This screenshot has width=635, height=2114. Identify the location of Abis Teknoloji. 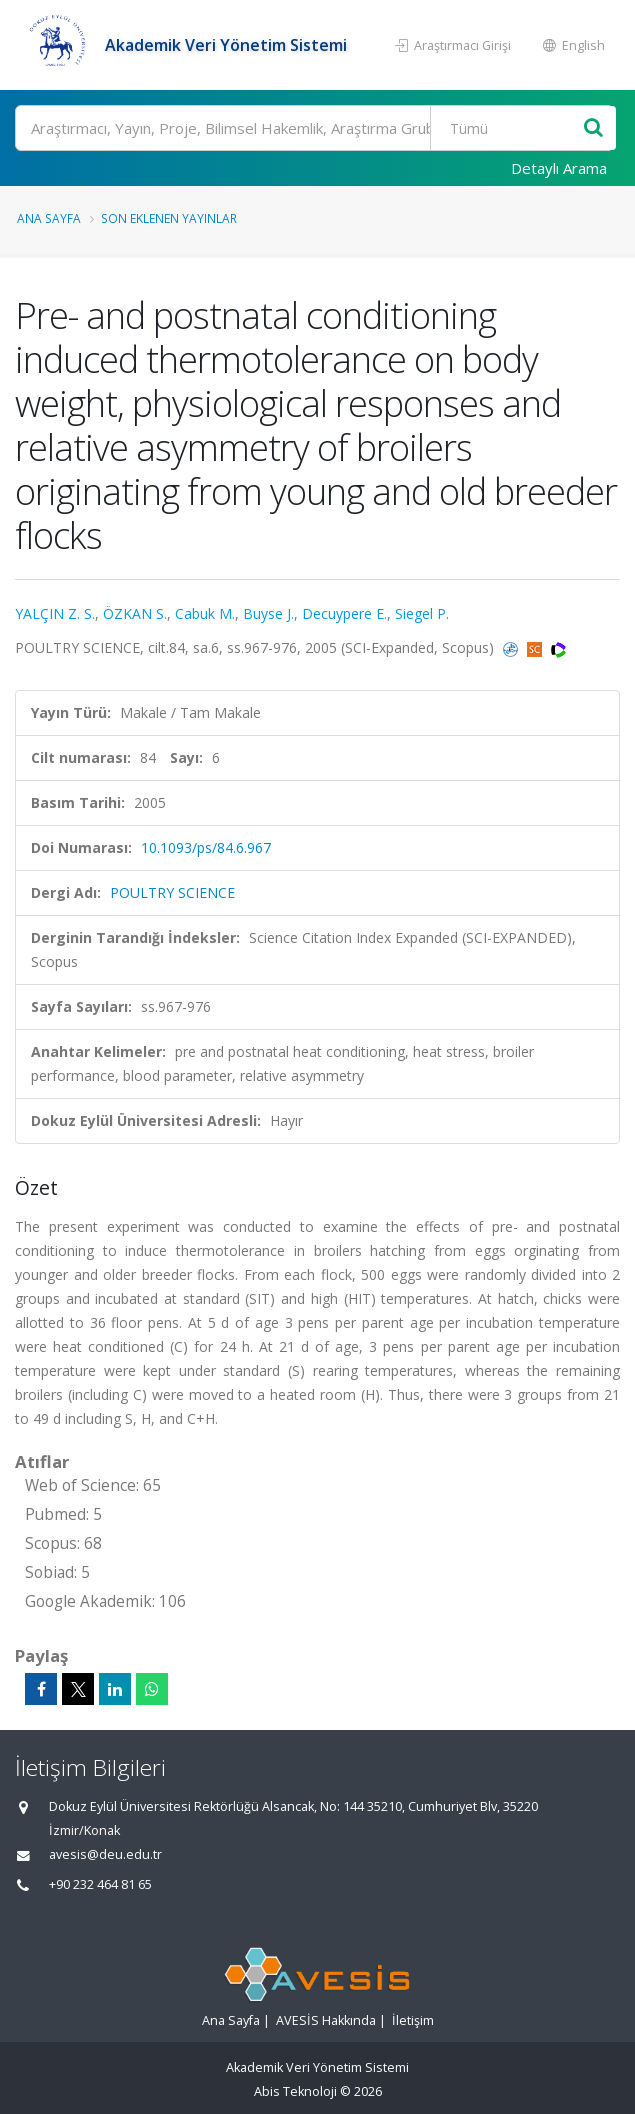
(295, 2091).